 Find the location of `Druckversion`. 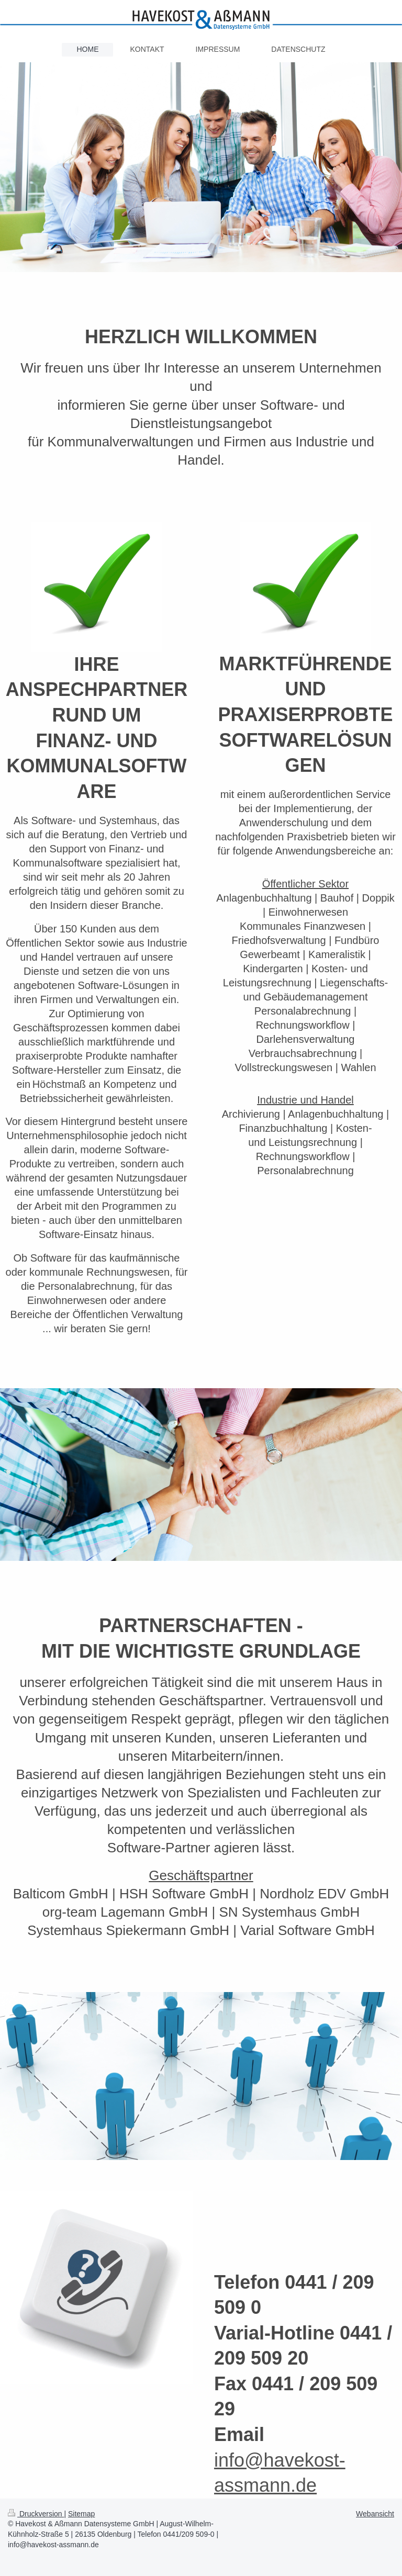

Druckversion is located at coordinates (36, 2514).